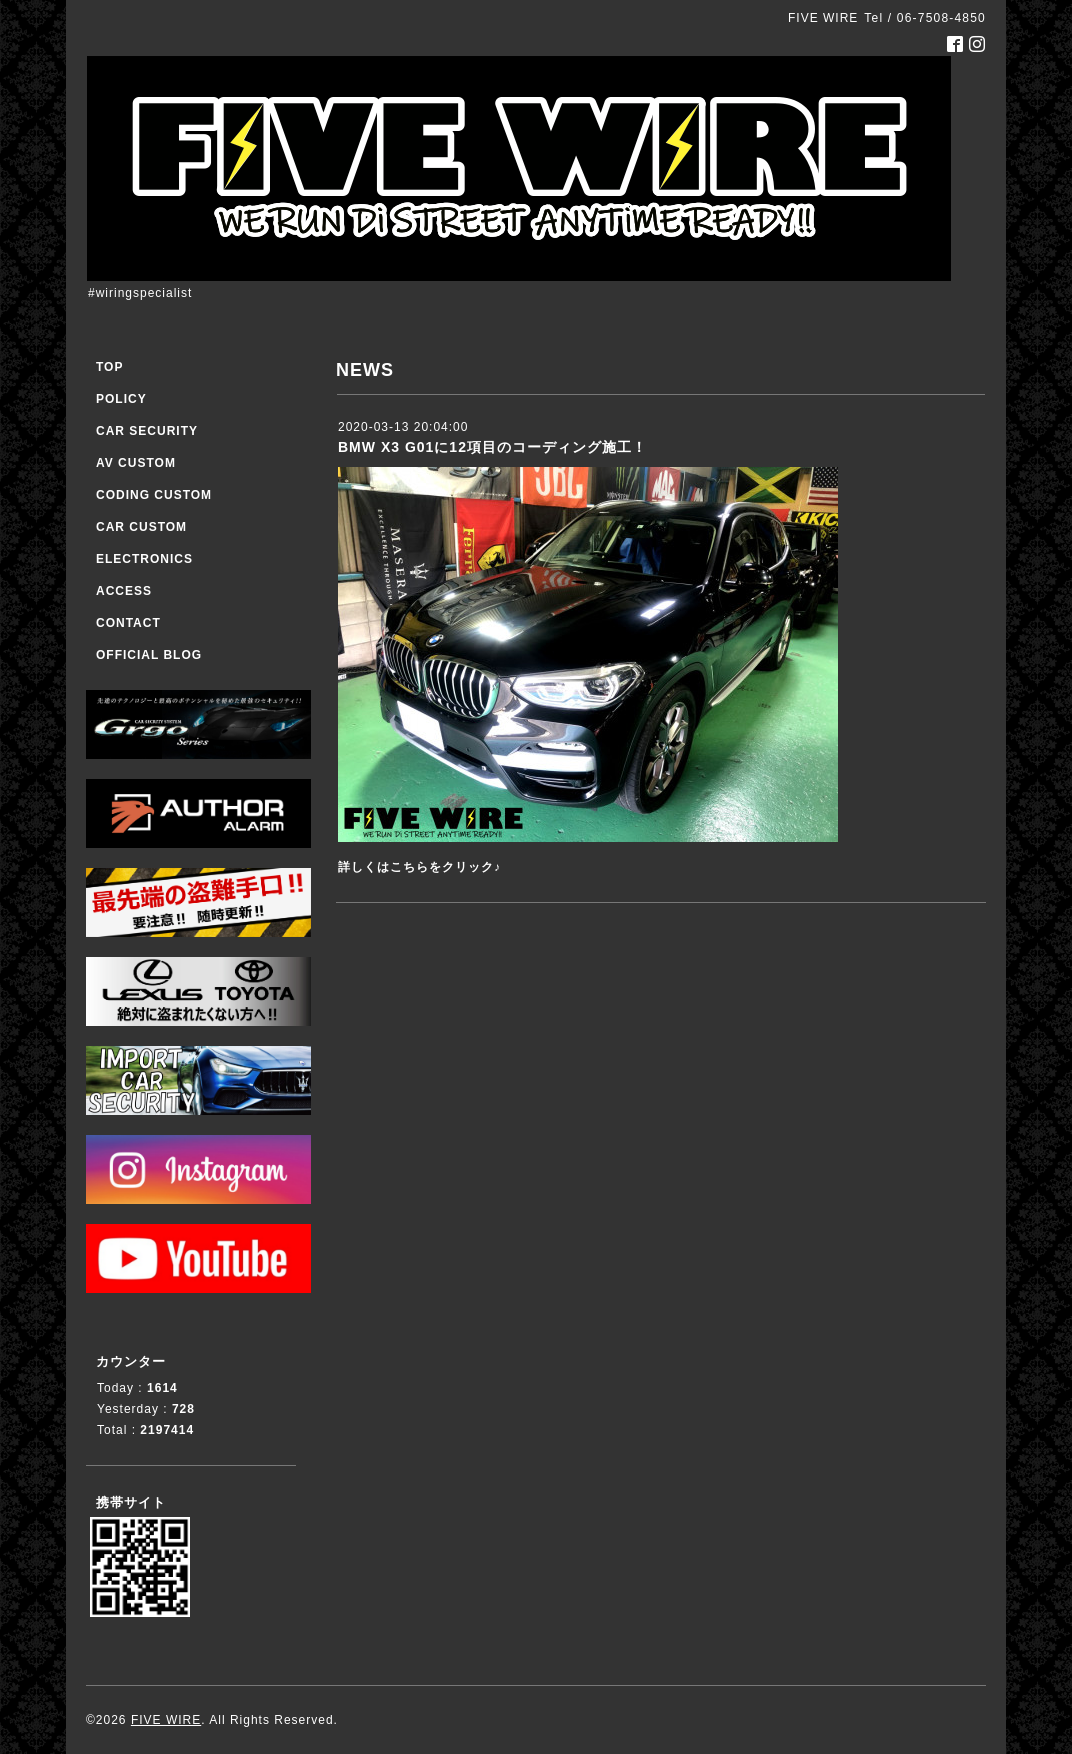  I want to click on CODING CUSTOM, so click(154, 495).